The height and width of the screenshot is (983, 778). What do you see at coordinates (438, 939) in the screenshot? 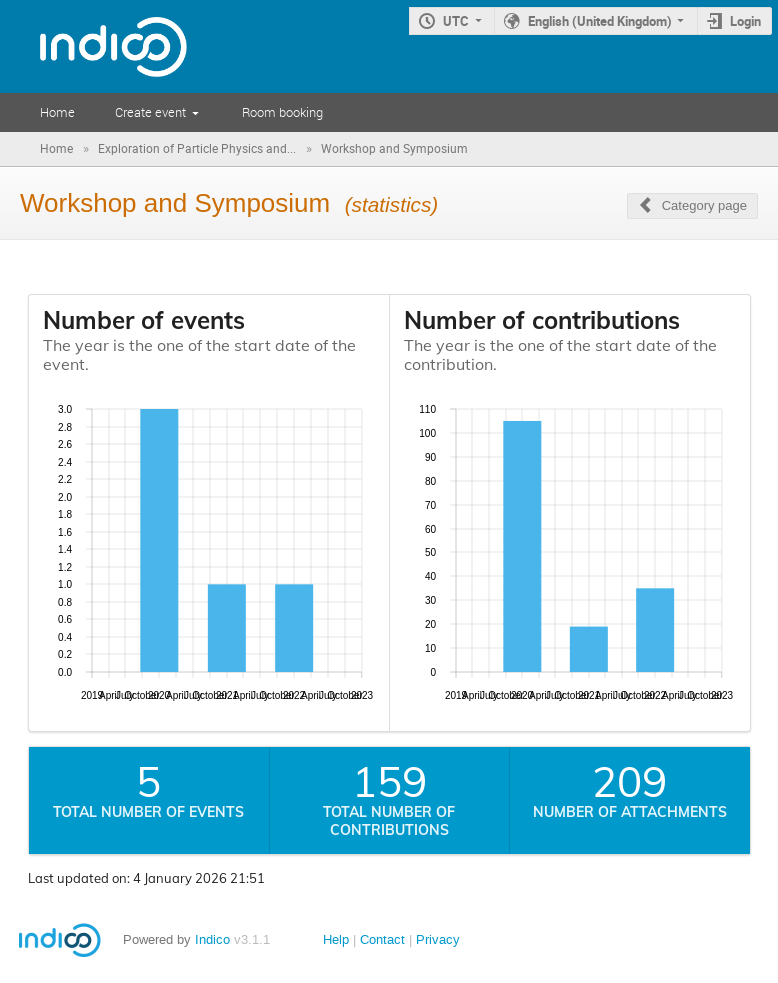
I see `Privacy` at bounding box center [438, 939].